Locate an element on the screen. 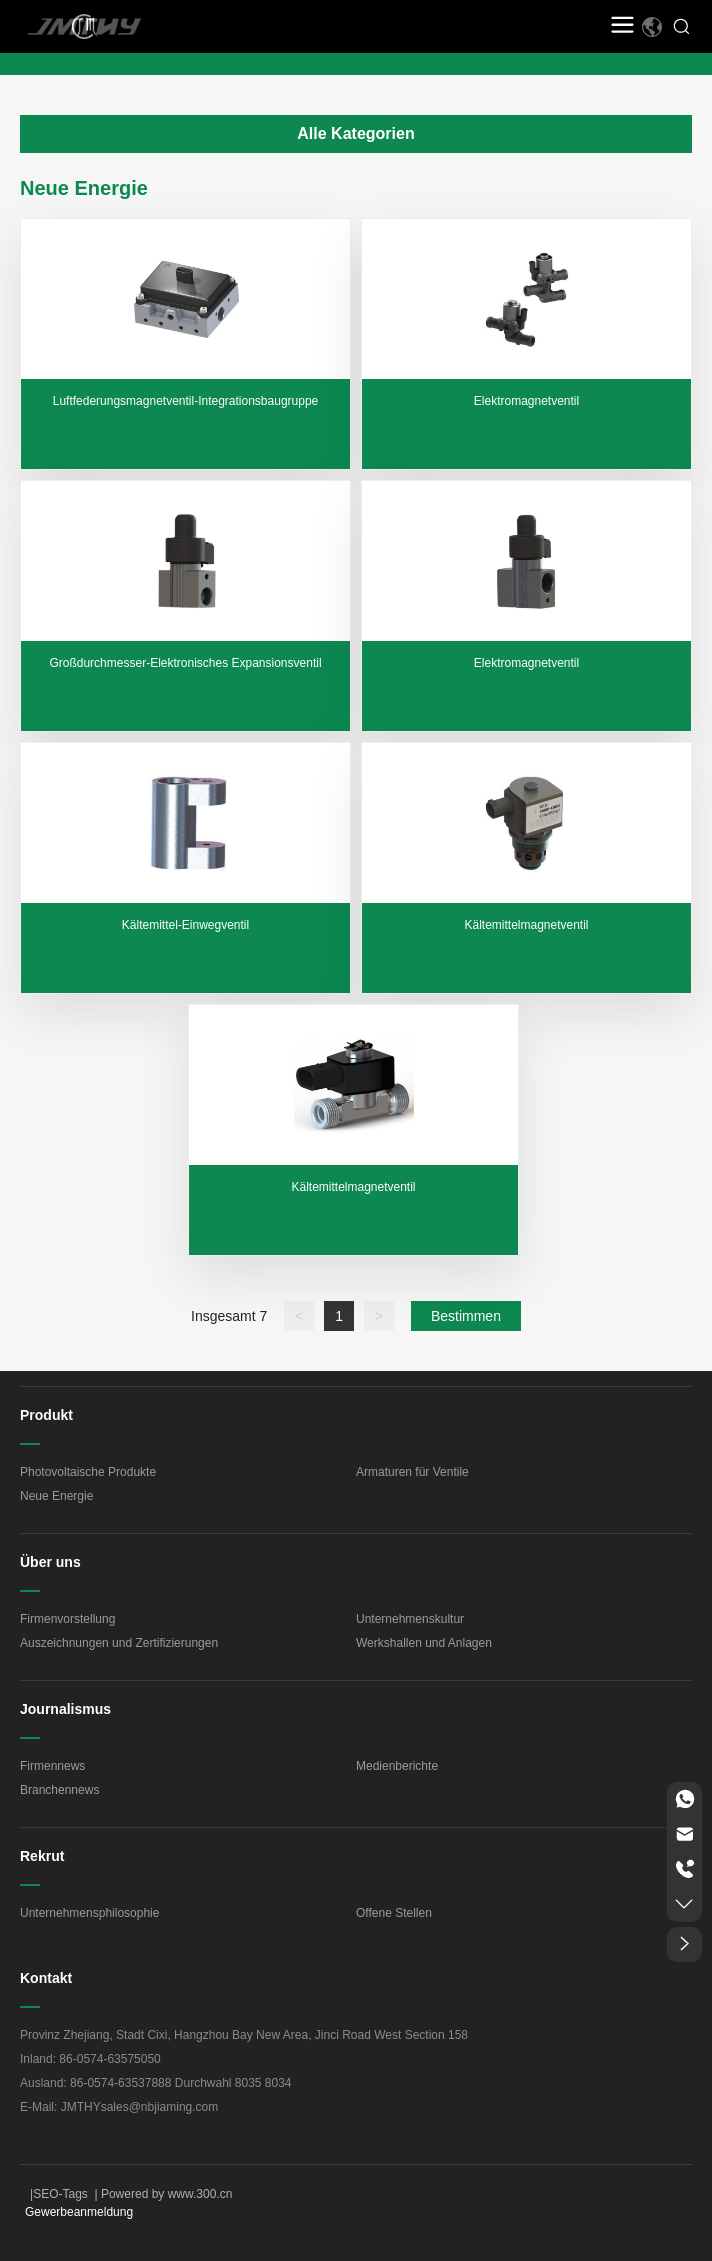  Journalismus is located at coordinates (65, 1709).